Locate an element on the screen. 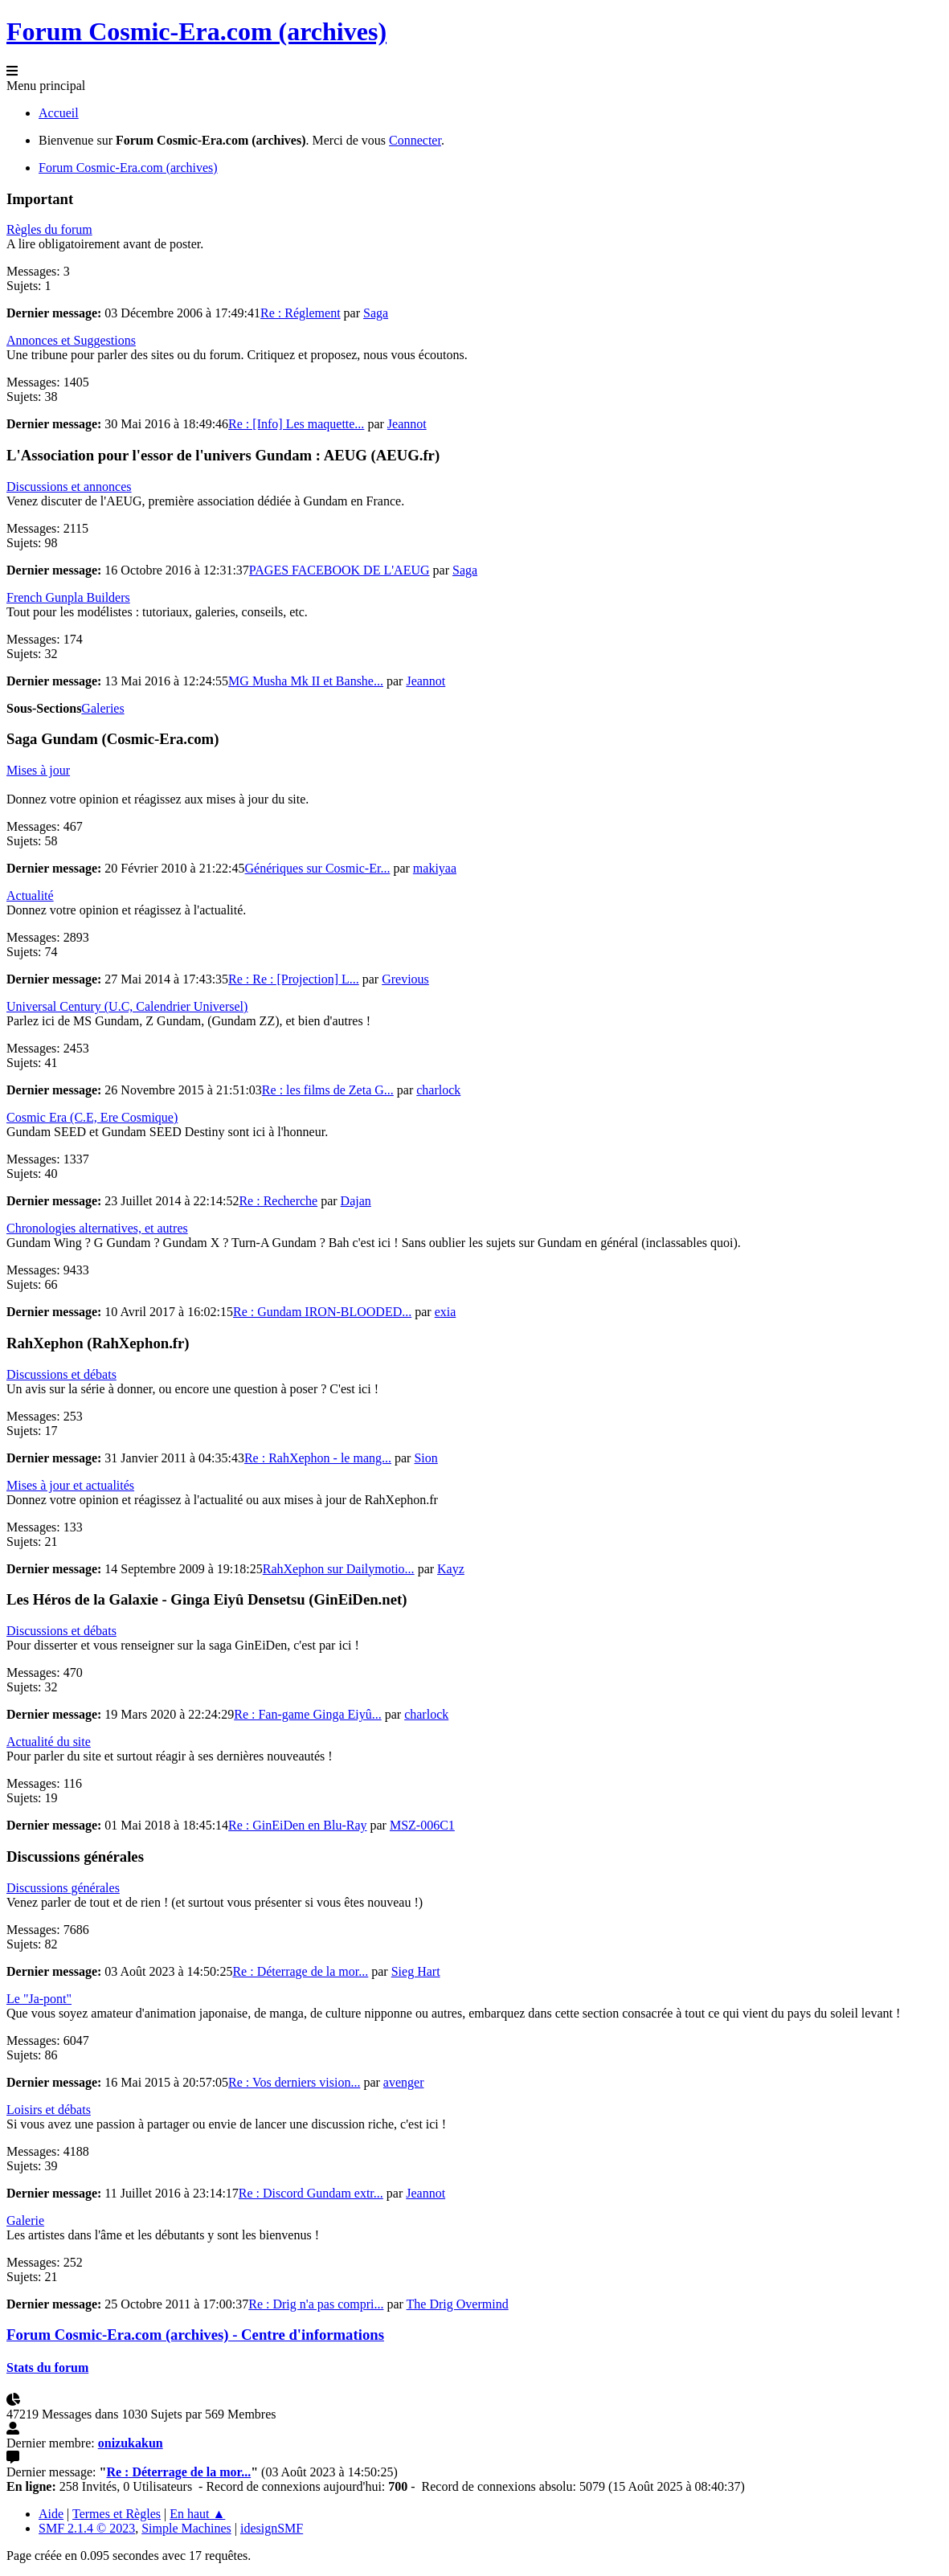 Image resolution: width=949 pixels, height=2576 pixels. Forum Cosmic-Era.com (archives) - Centre d'informations is located at coordinates (195, 2334).